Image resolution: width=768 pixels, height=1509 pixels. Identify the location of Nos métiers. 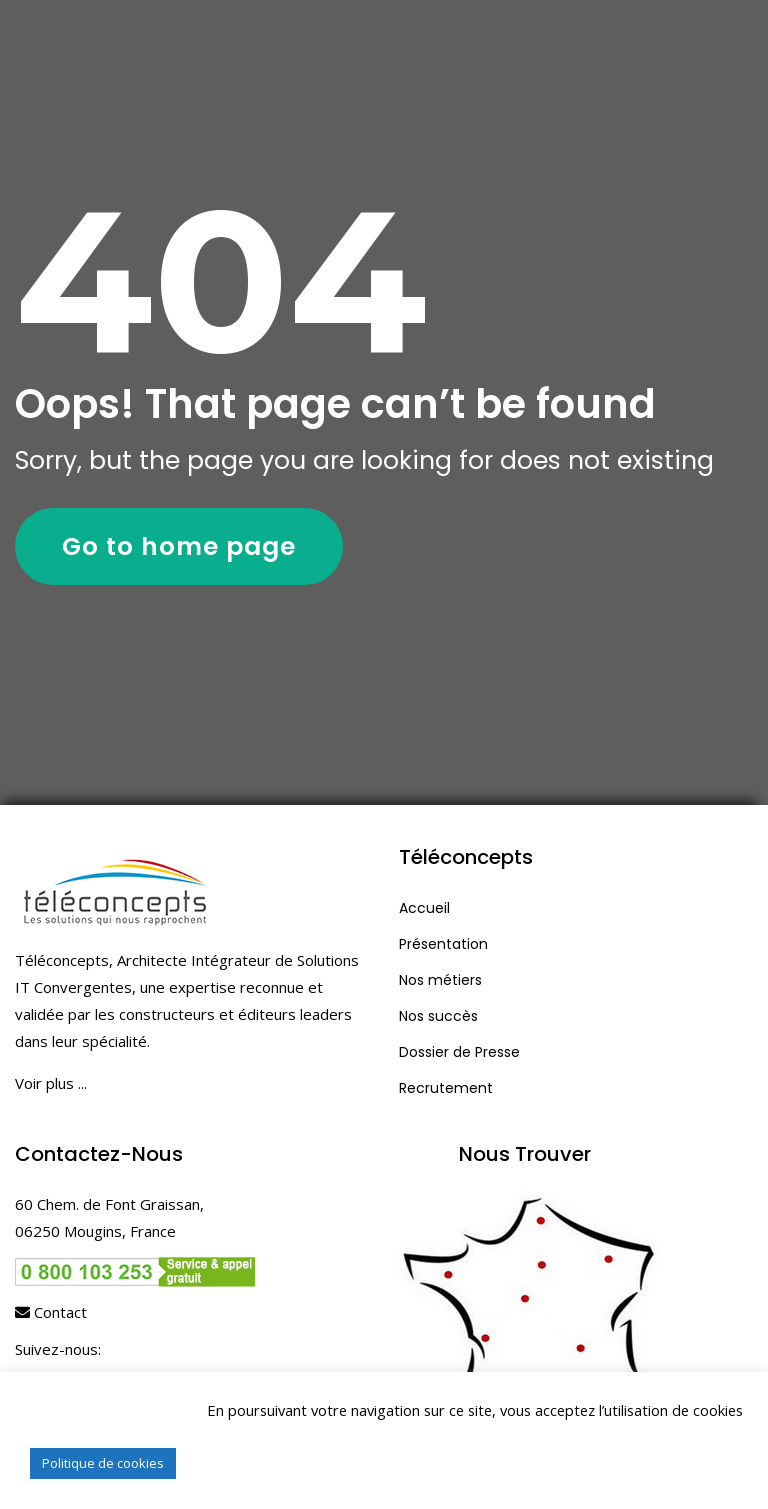
(440, 980).